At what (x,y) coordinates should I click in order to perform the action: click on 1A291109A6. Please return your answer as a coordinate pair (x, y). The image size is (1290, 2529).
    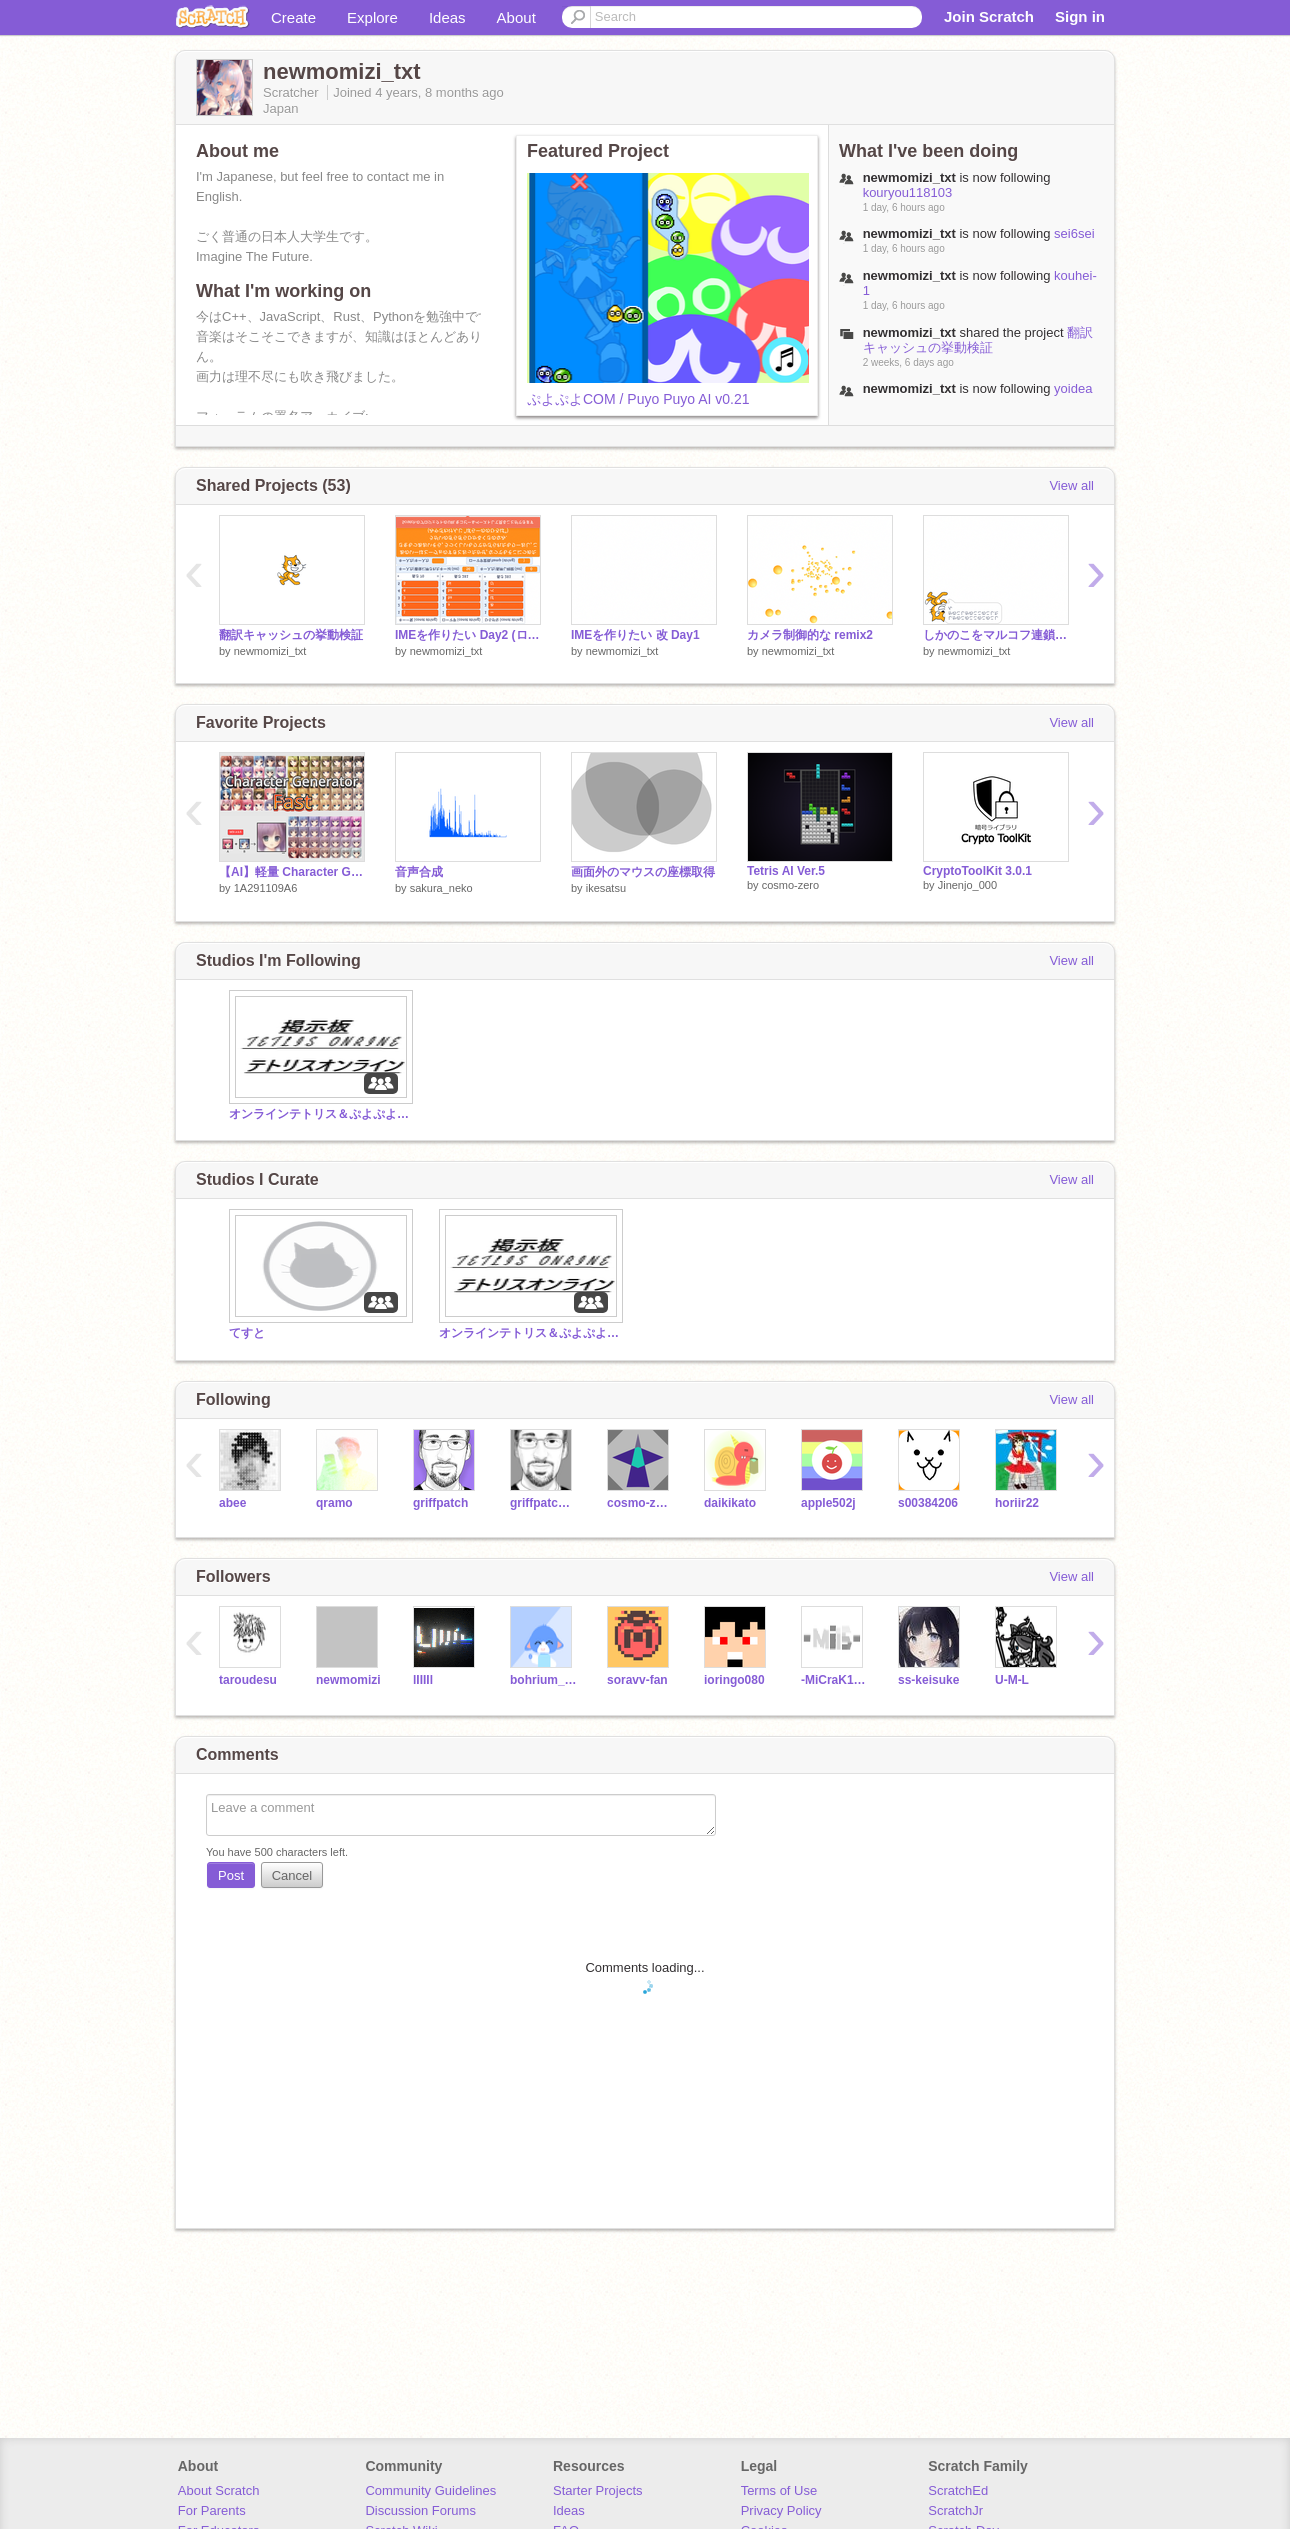
    Looking at the image, I should click on (266, 888).